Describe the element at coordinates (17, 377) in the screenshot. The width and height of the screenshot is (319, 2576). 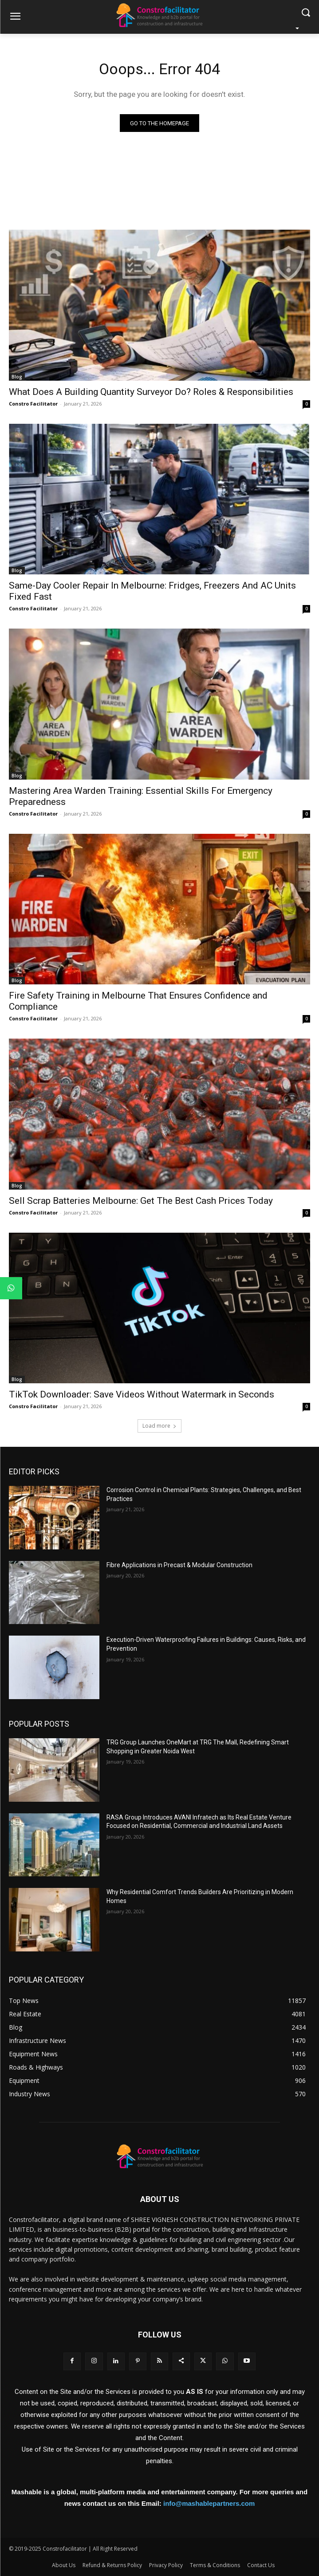
I see `Blog` at that location.